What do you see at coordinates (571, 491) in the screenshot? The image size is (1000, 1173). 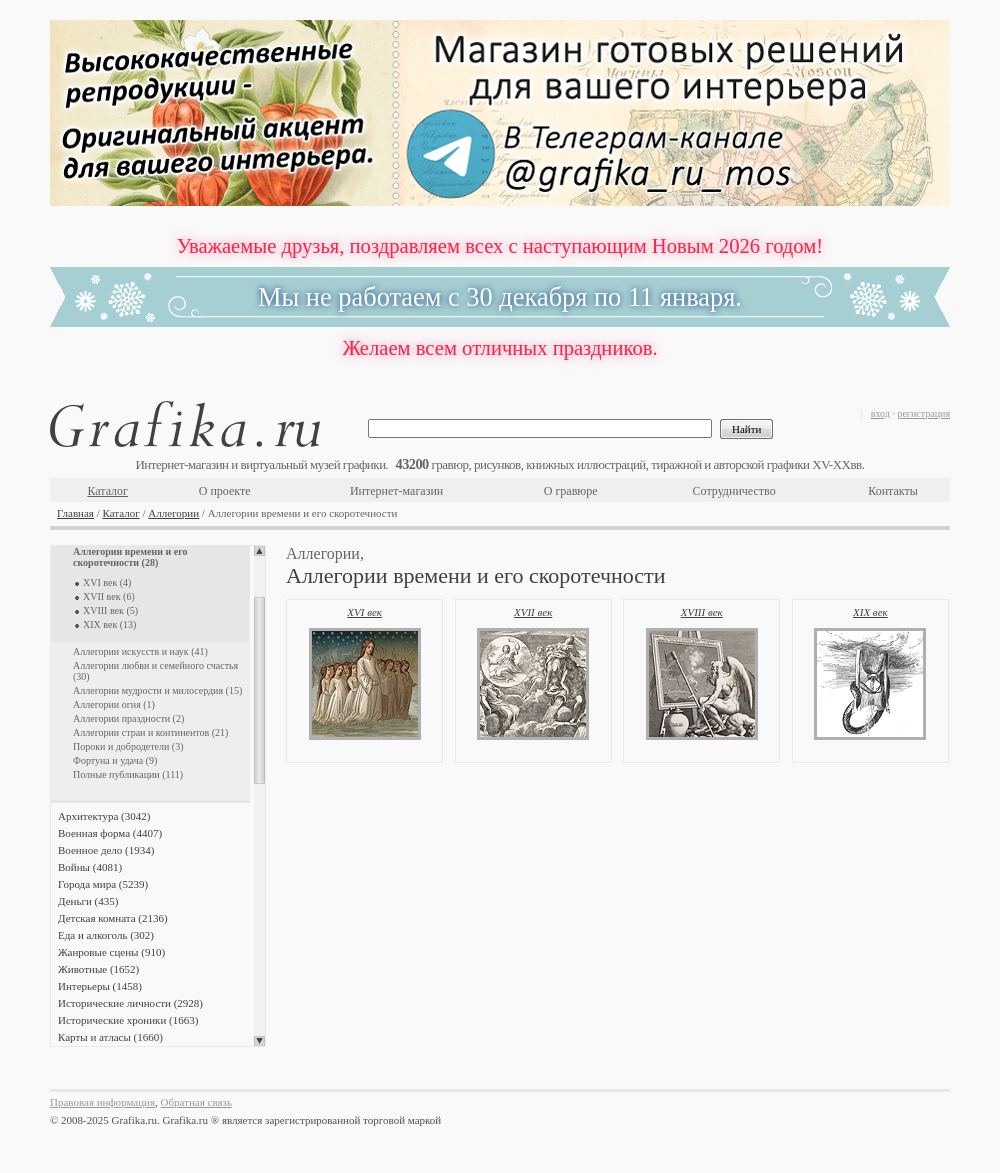 I see `О гравюре` at bounding box center [571, 491].